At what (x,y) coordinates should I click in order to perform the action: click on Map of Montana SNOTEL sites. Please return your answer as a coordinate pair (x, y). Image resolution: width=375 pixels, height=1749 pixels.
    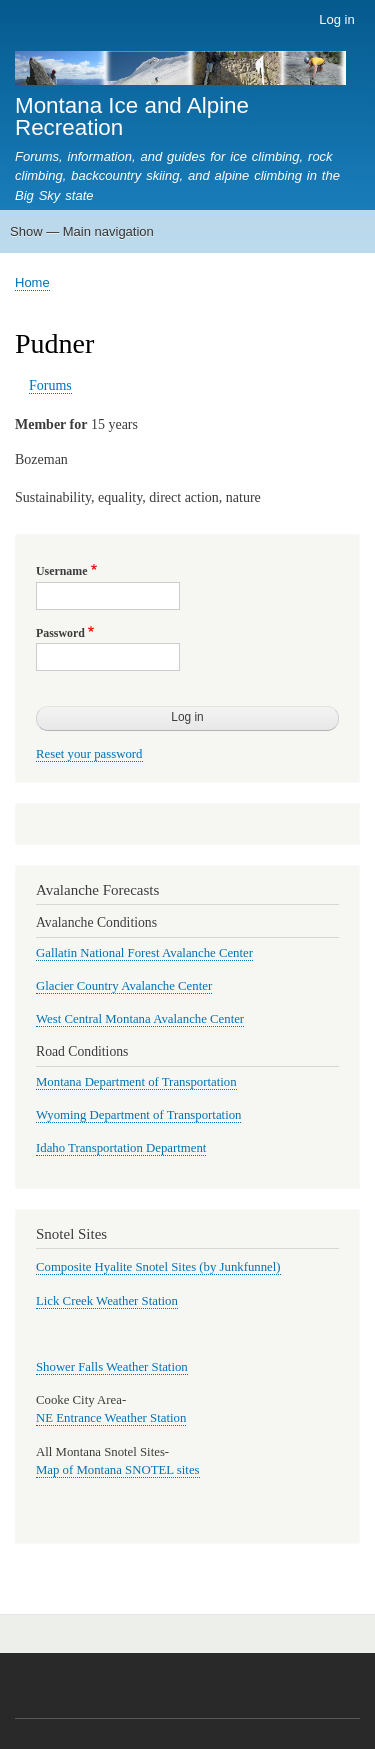
    Looking at the image, I should click on (118, 1470).